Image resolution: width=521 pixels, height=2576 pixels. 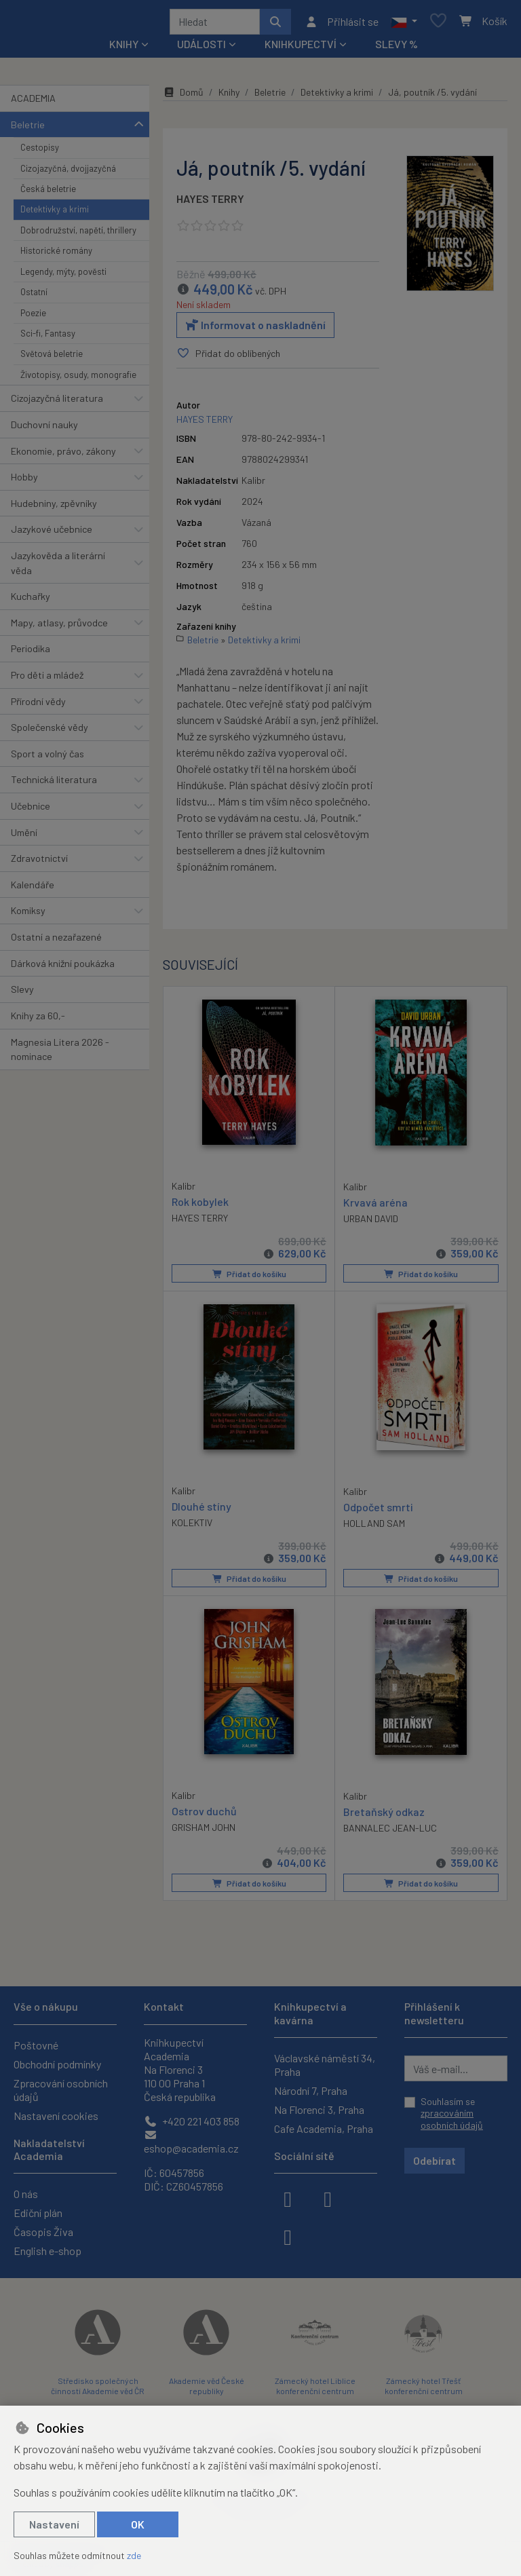 I want to click on Ostatní, so click(x=33, y=296).